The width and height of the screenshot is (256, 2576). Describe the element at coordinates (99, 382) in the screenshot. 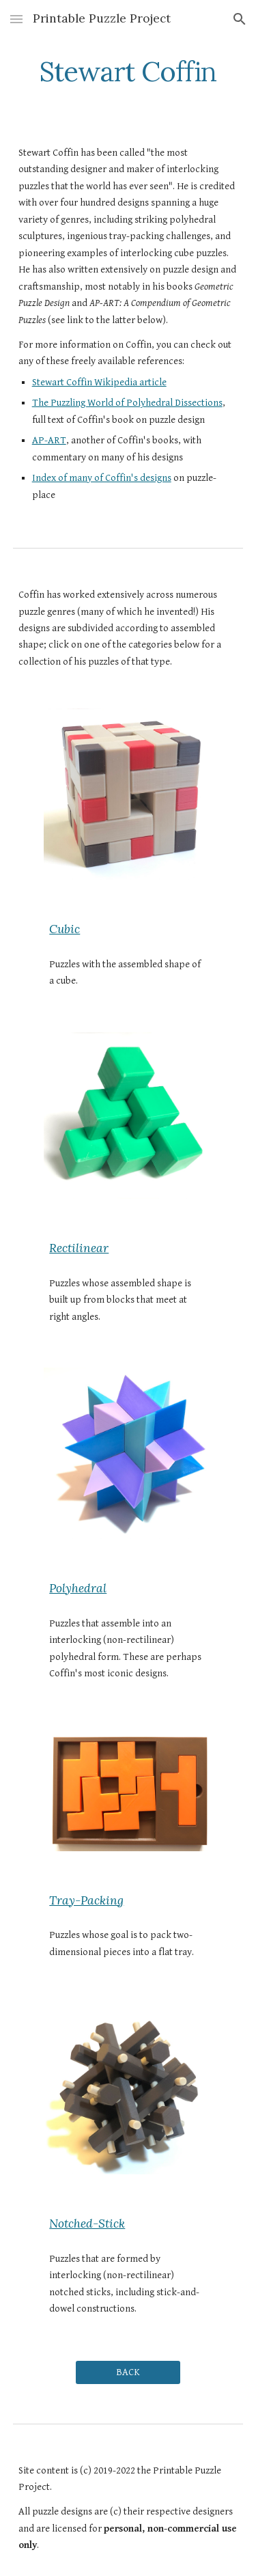

I see `Stewart Coffin Wikipedia article` at that location.